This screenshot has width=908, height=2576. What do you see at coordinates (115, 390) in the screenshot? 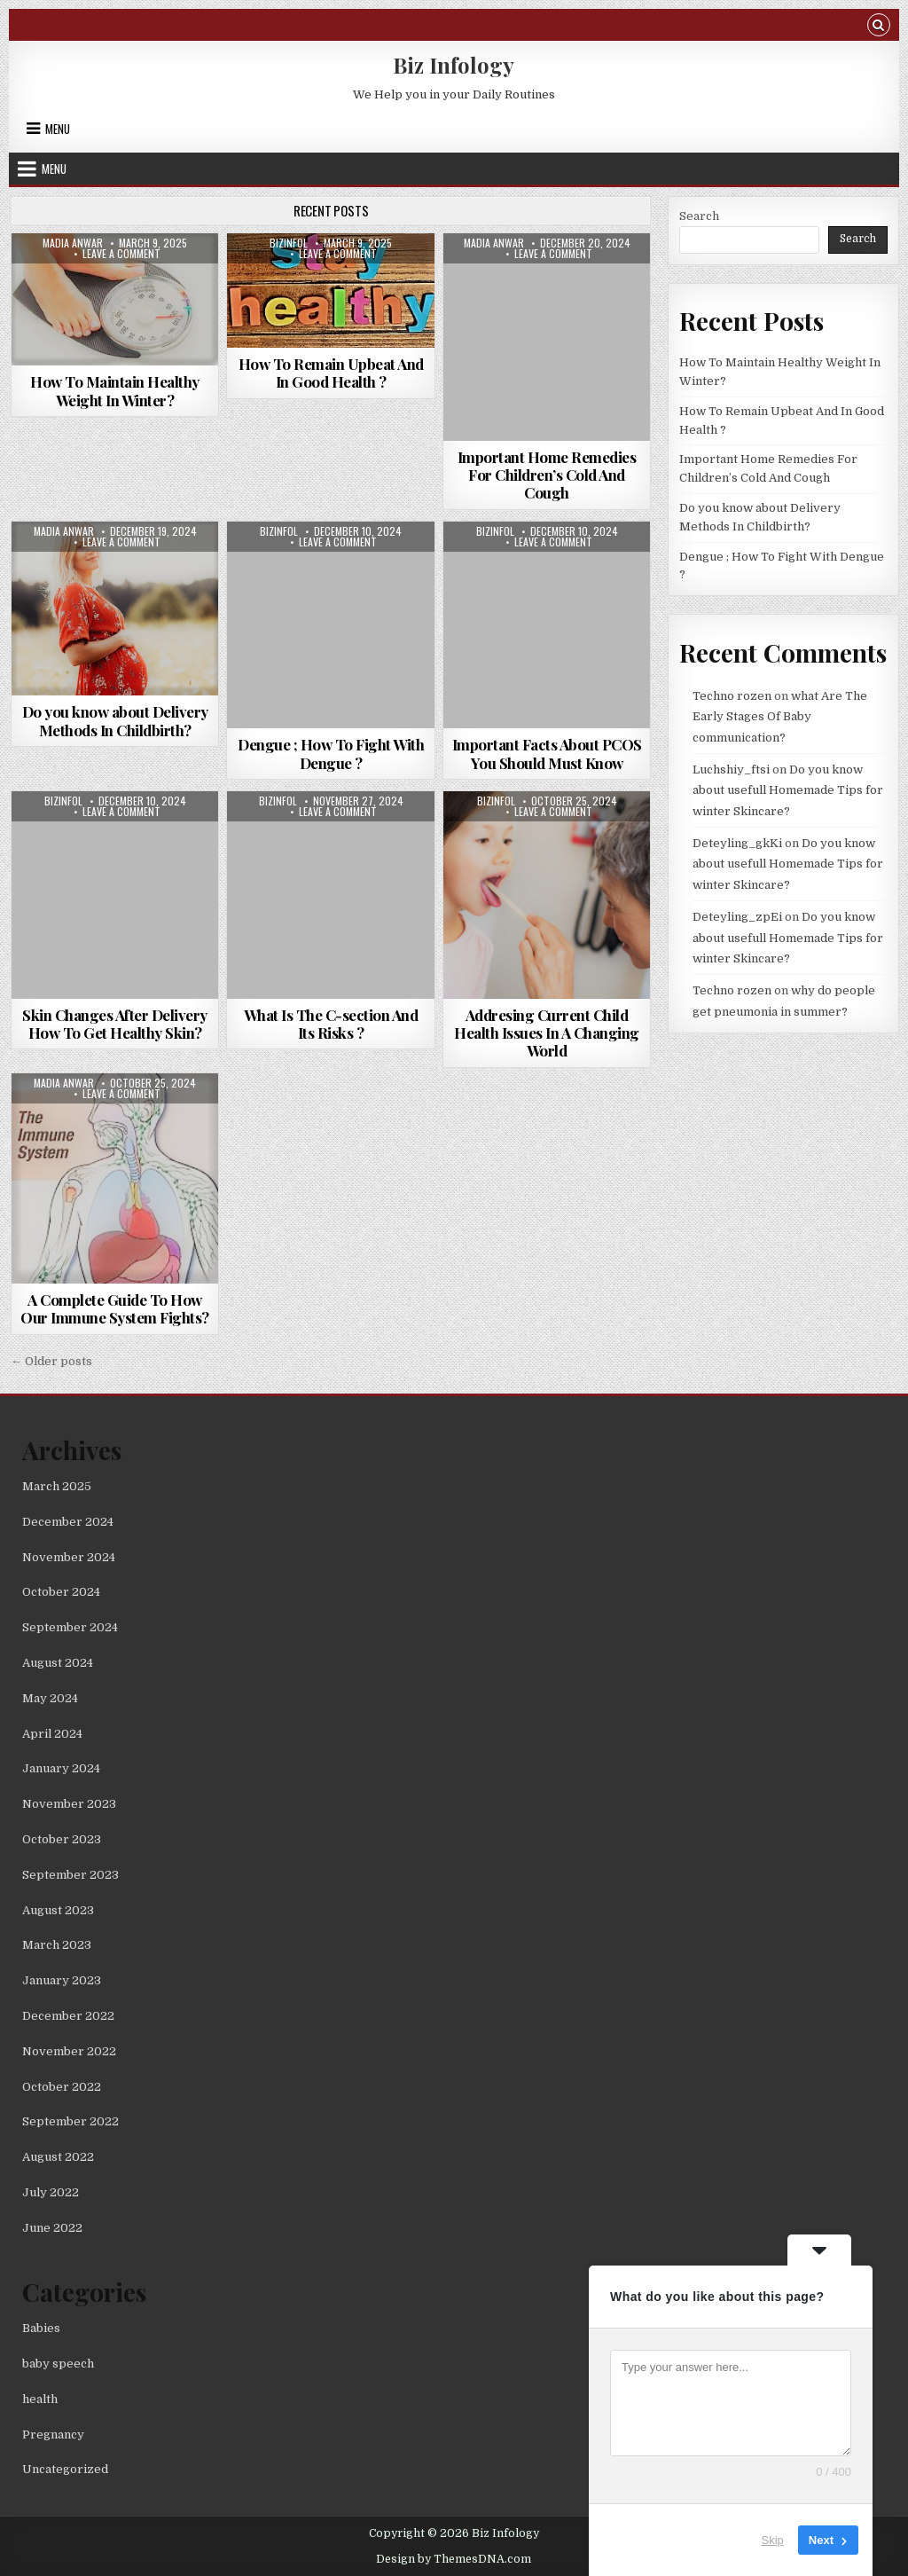
I see `How To Maintain Healthy Weight In Winter?` at bounding box center [115, 390].